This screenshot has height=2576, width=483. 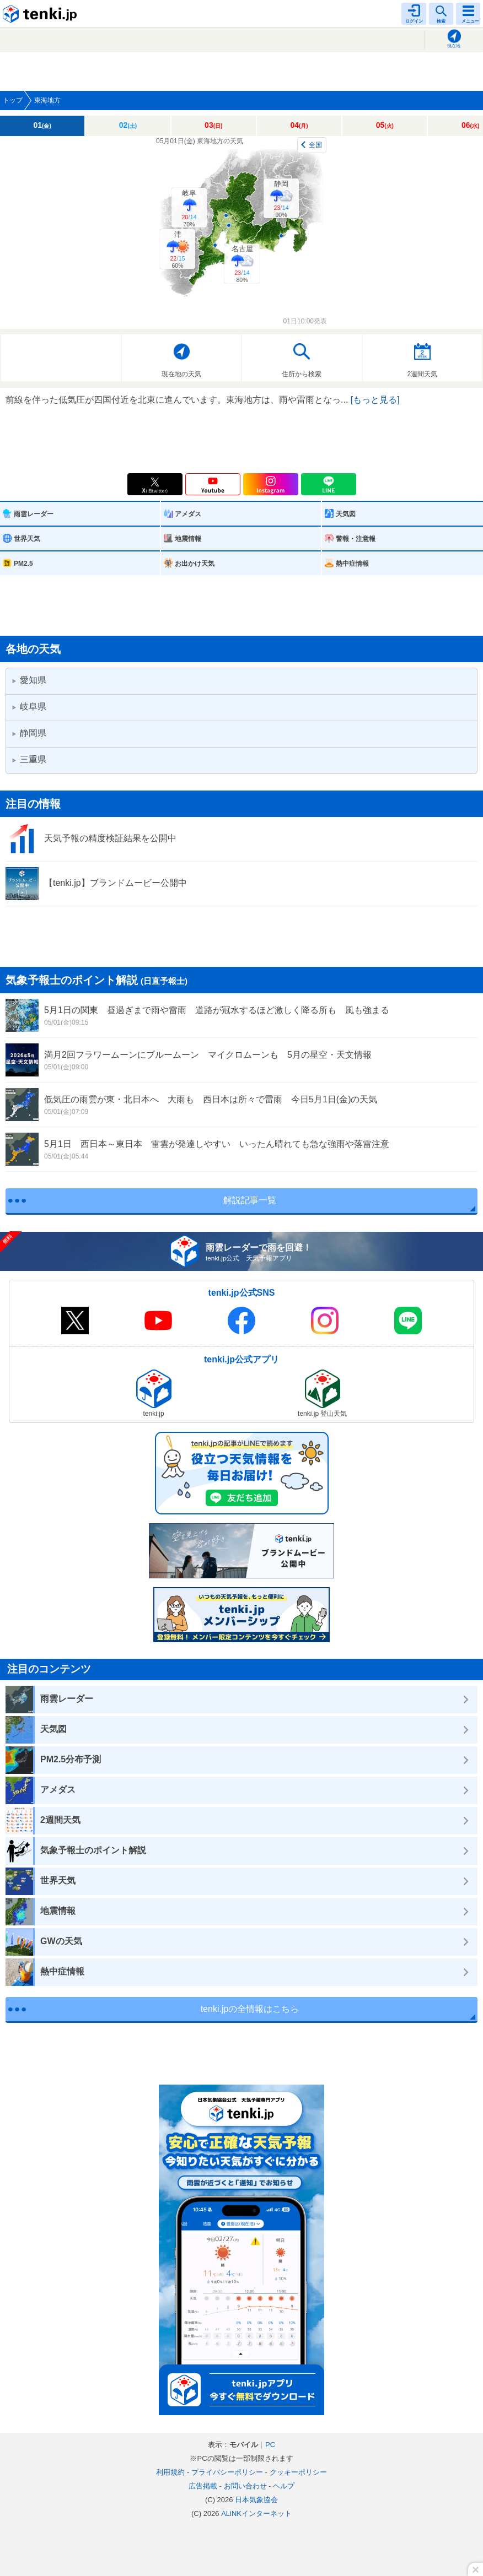 What do you see at coordinates (298, 2472) in the screenshot?
I see `クッキーポリシー` at bounding box center [298, 2472].